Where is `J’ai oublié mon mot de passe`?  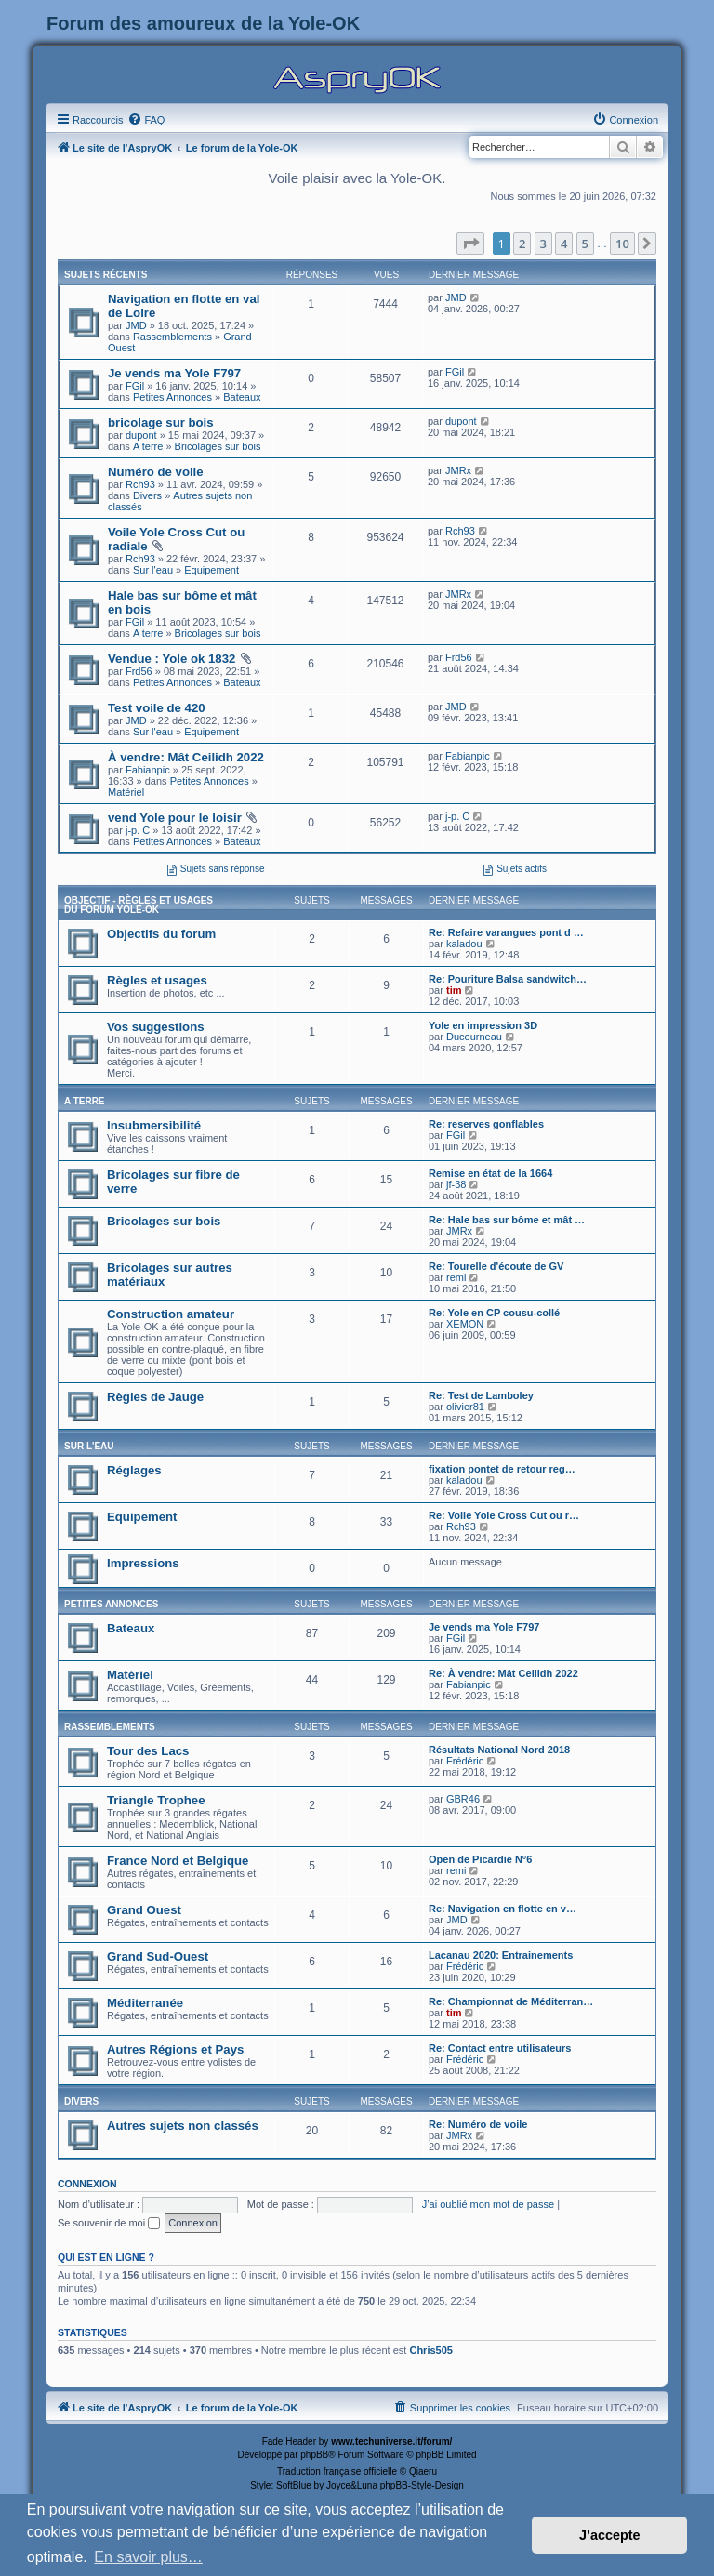
J’ai oublié mon mot de passe is located at coordinates (488, 2204).